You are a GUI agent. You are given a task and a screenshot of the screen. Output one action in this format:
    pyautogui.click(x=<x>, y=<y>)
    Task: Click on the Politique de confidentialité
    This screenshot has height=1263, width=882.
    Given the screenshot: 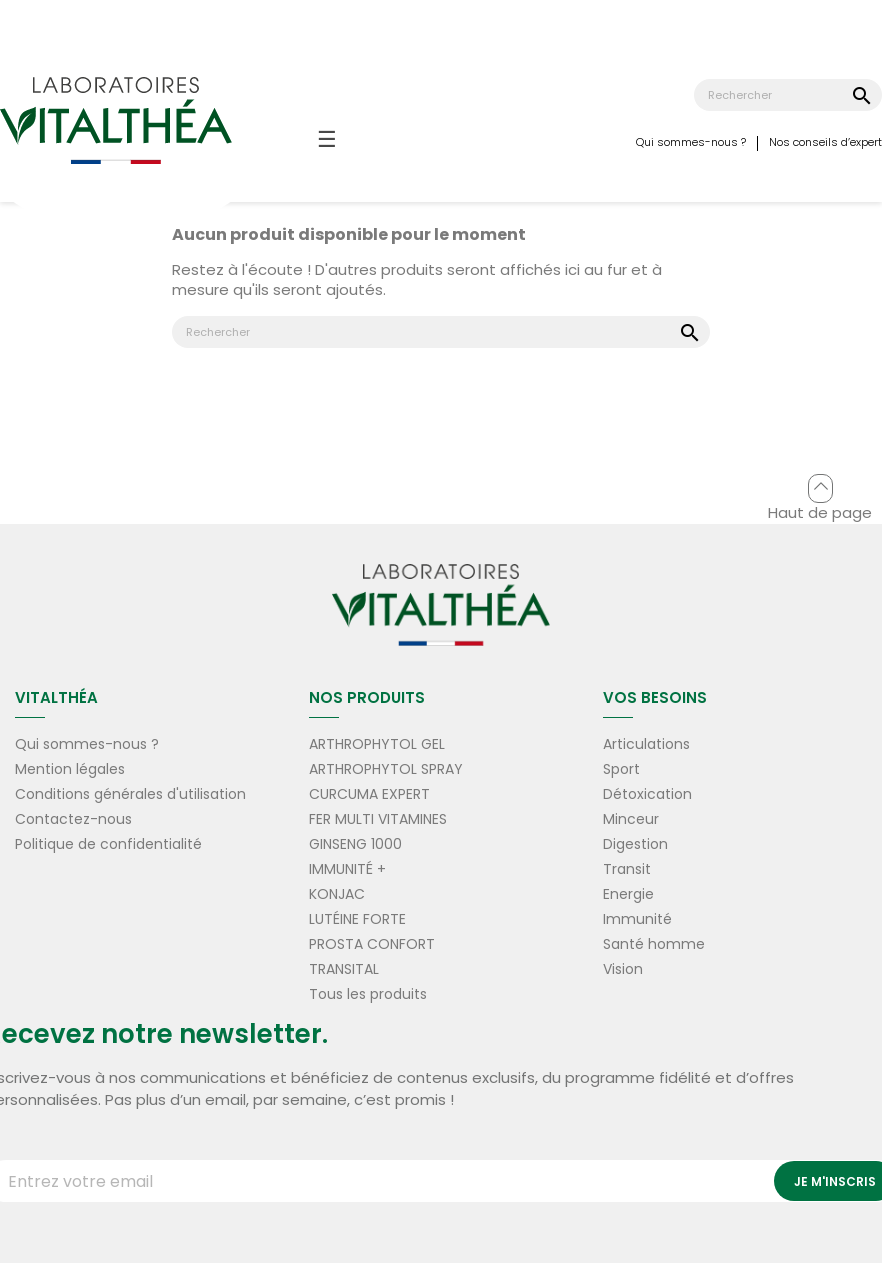 What is the action you would take?
    pyautogui.click(x=108, y=844)
    